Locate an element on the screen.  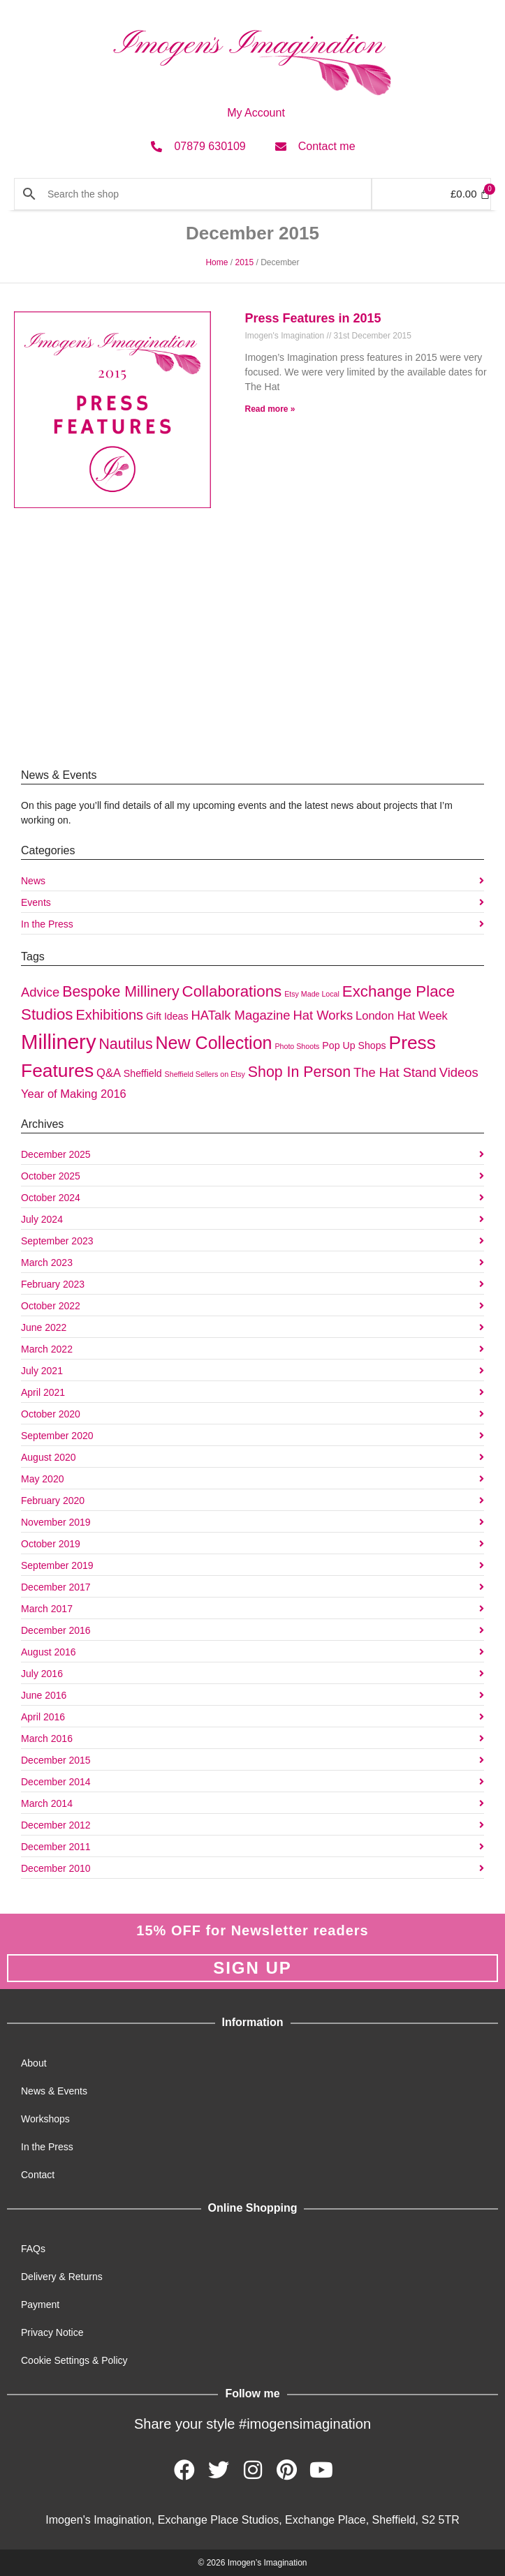
Shop In Person [Shop In Person (6 items)] is located at coordinates (299, 1072).